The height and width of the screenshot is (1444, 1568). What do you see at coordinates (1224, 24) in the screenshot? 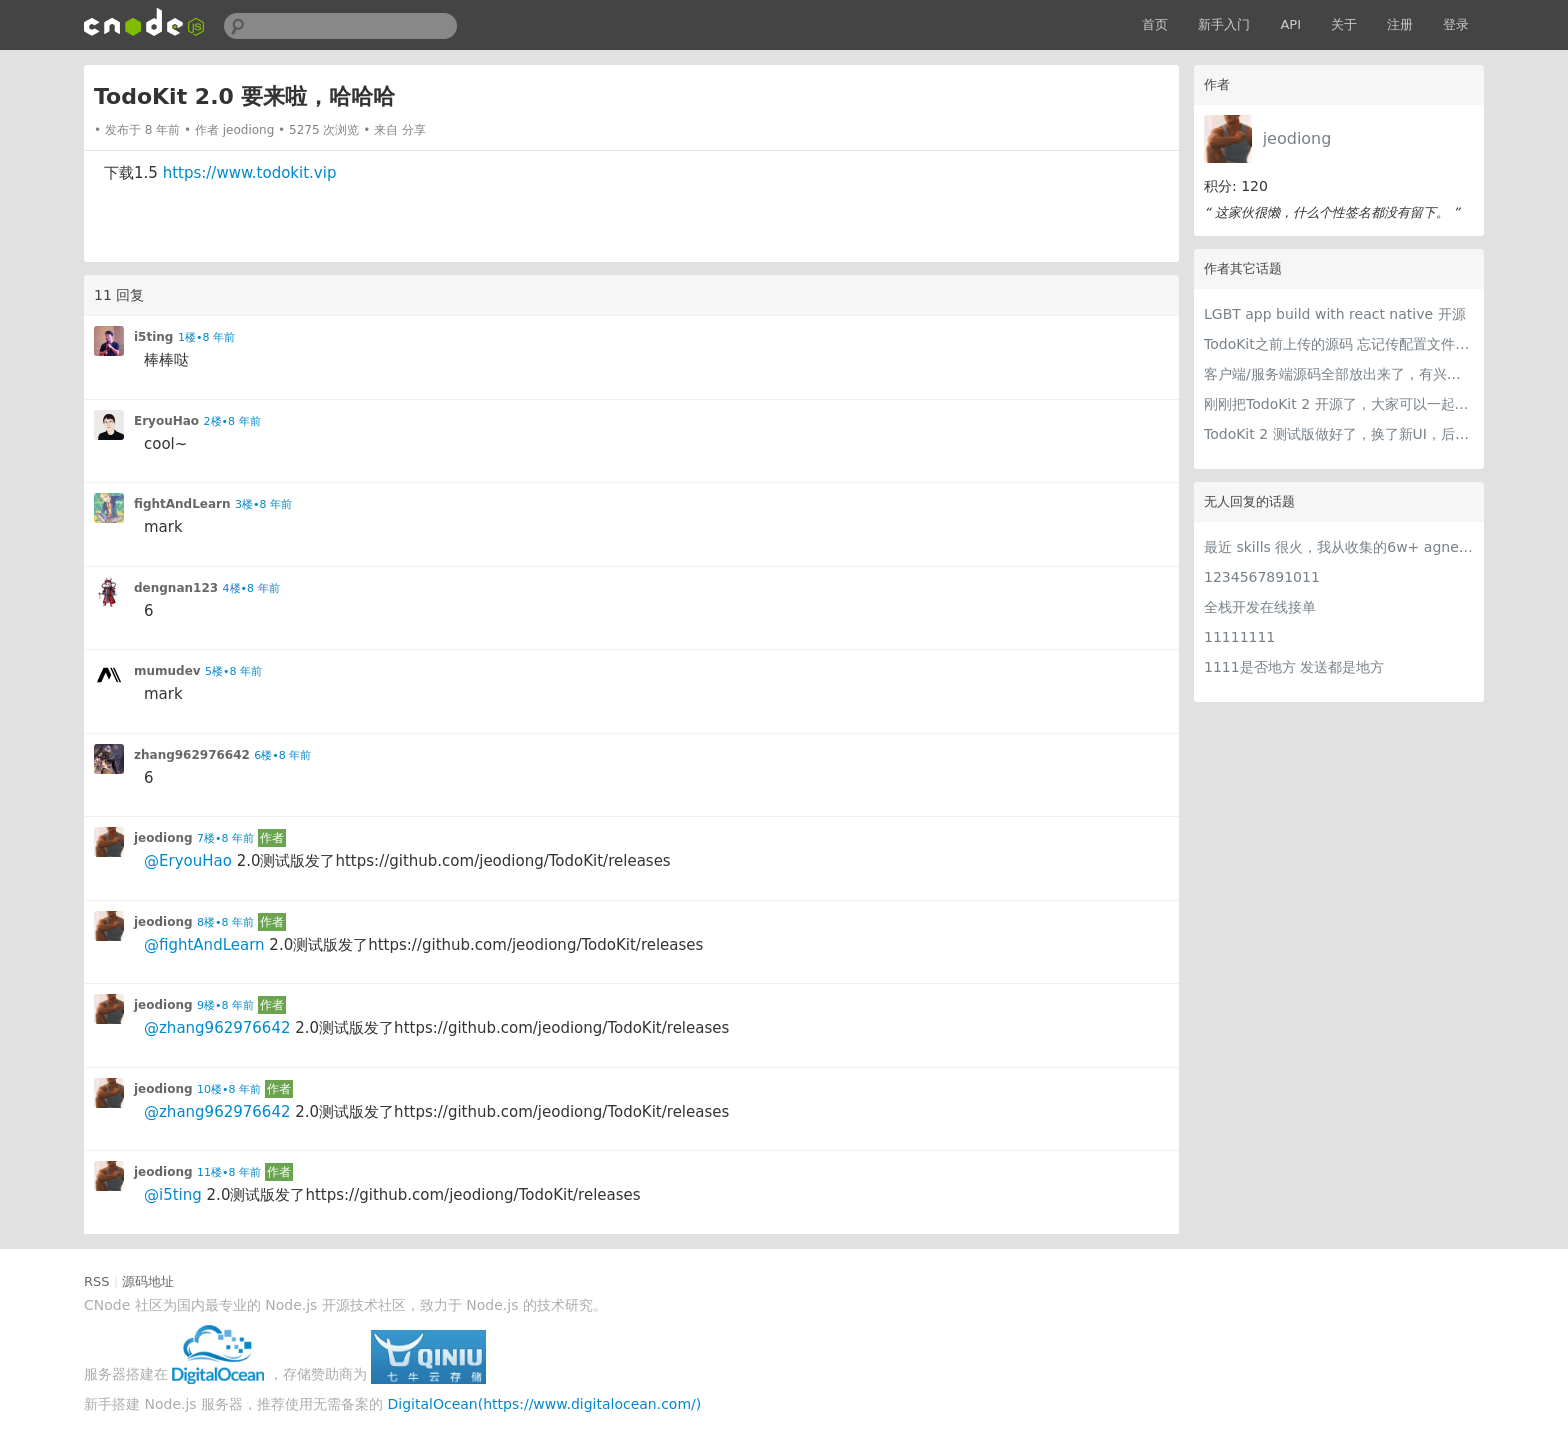
I see `新手入门` at bounding box center [1224, 24].